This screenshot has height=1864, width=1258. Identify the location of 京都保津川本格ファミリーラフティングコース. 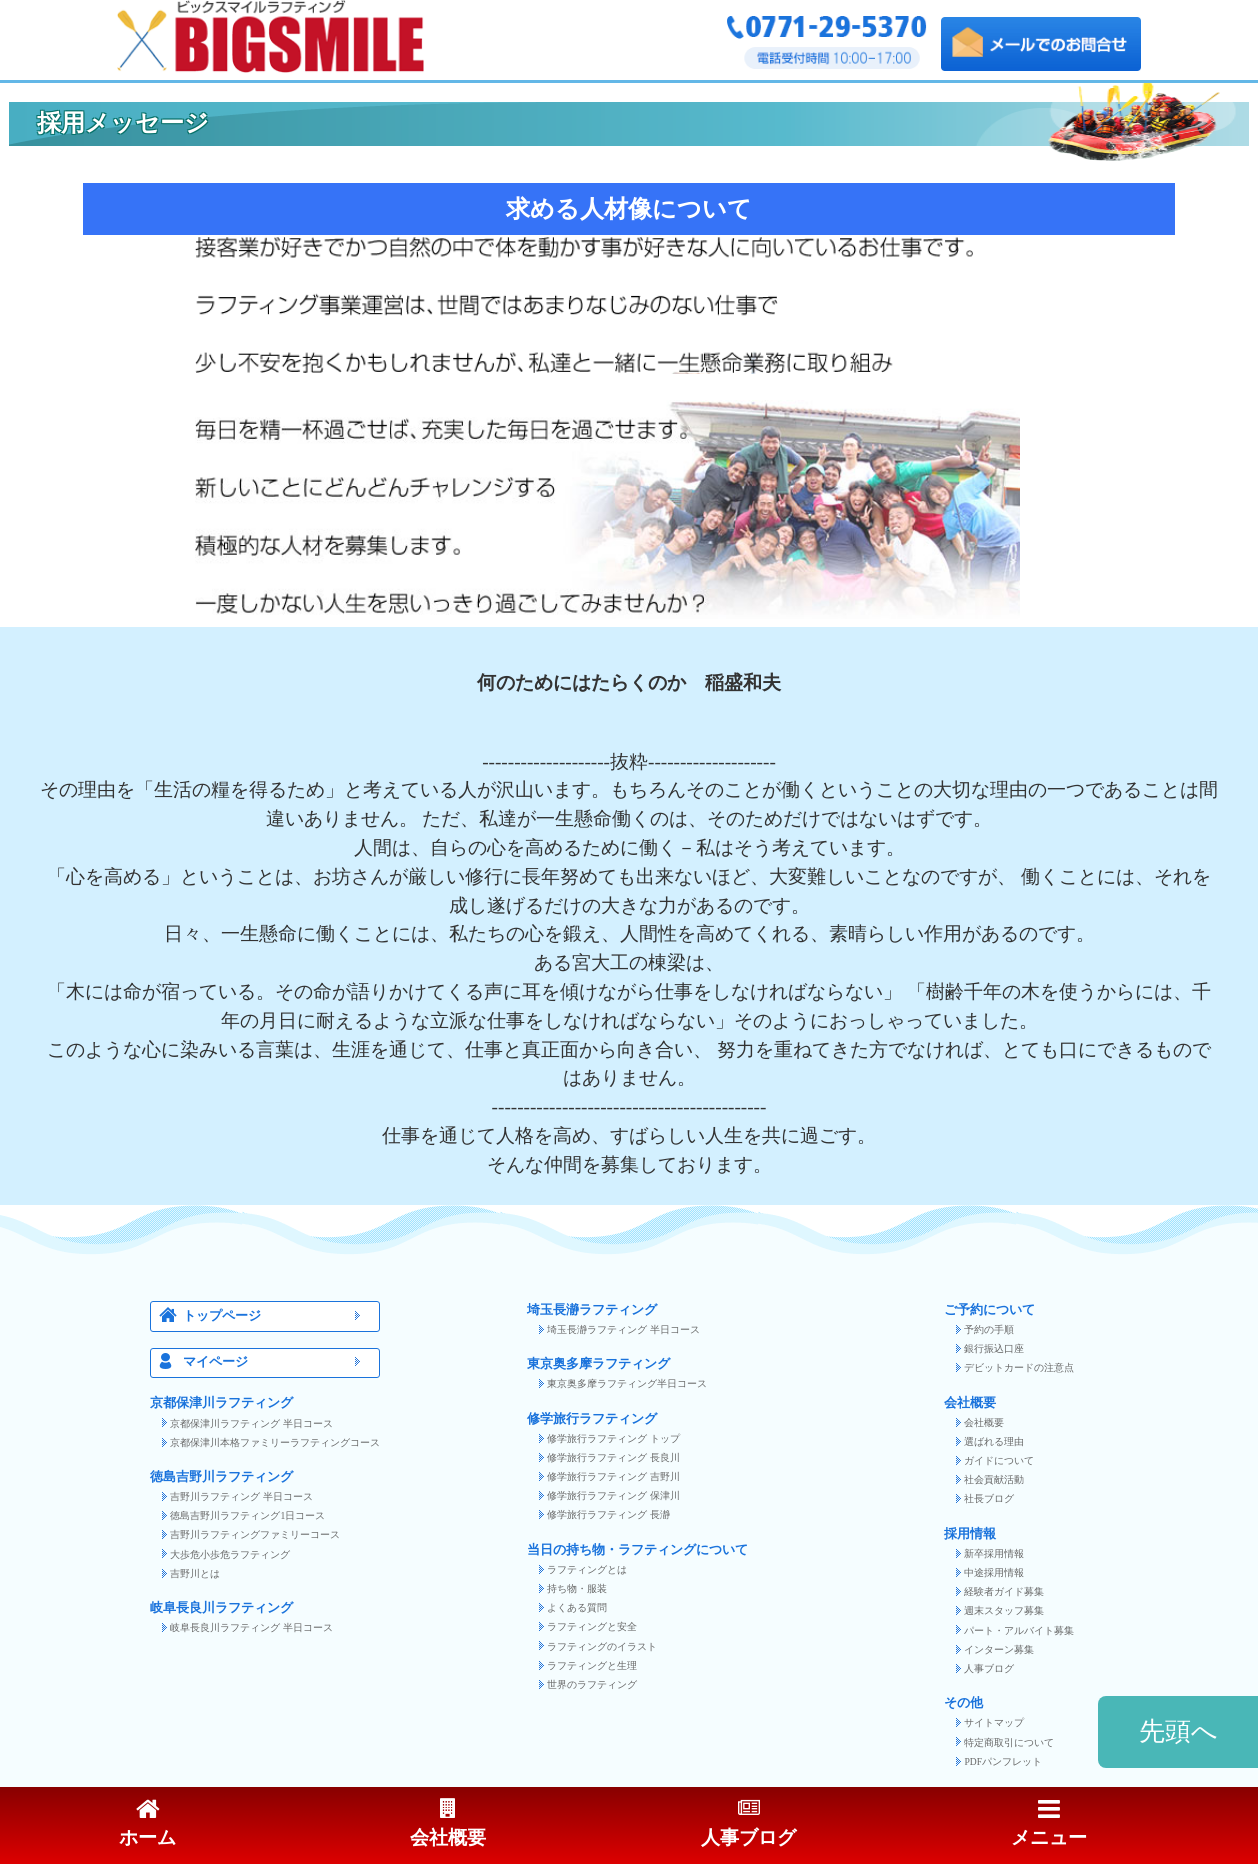
(275, 1442).